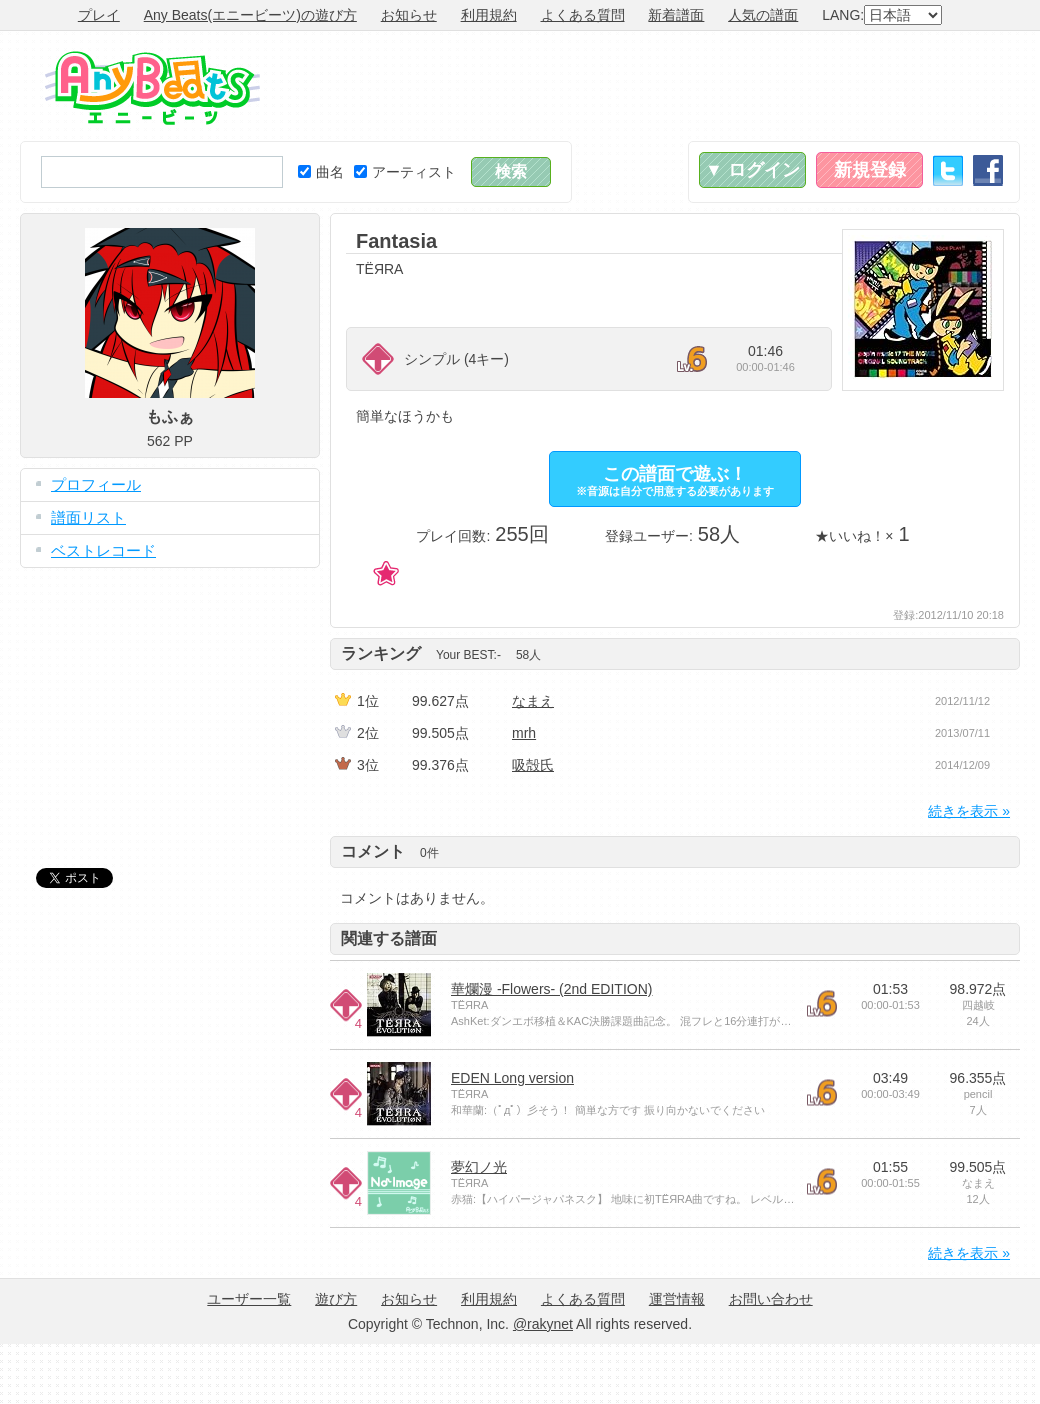 Image resolution: width=1040 pixels, height=1404 pixels. I want to click on お問い合わせ, so click(771, 1299).